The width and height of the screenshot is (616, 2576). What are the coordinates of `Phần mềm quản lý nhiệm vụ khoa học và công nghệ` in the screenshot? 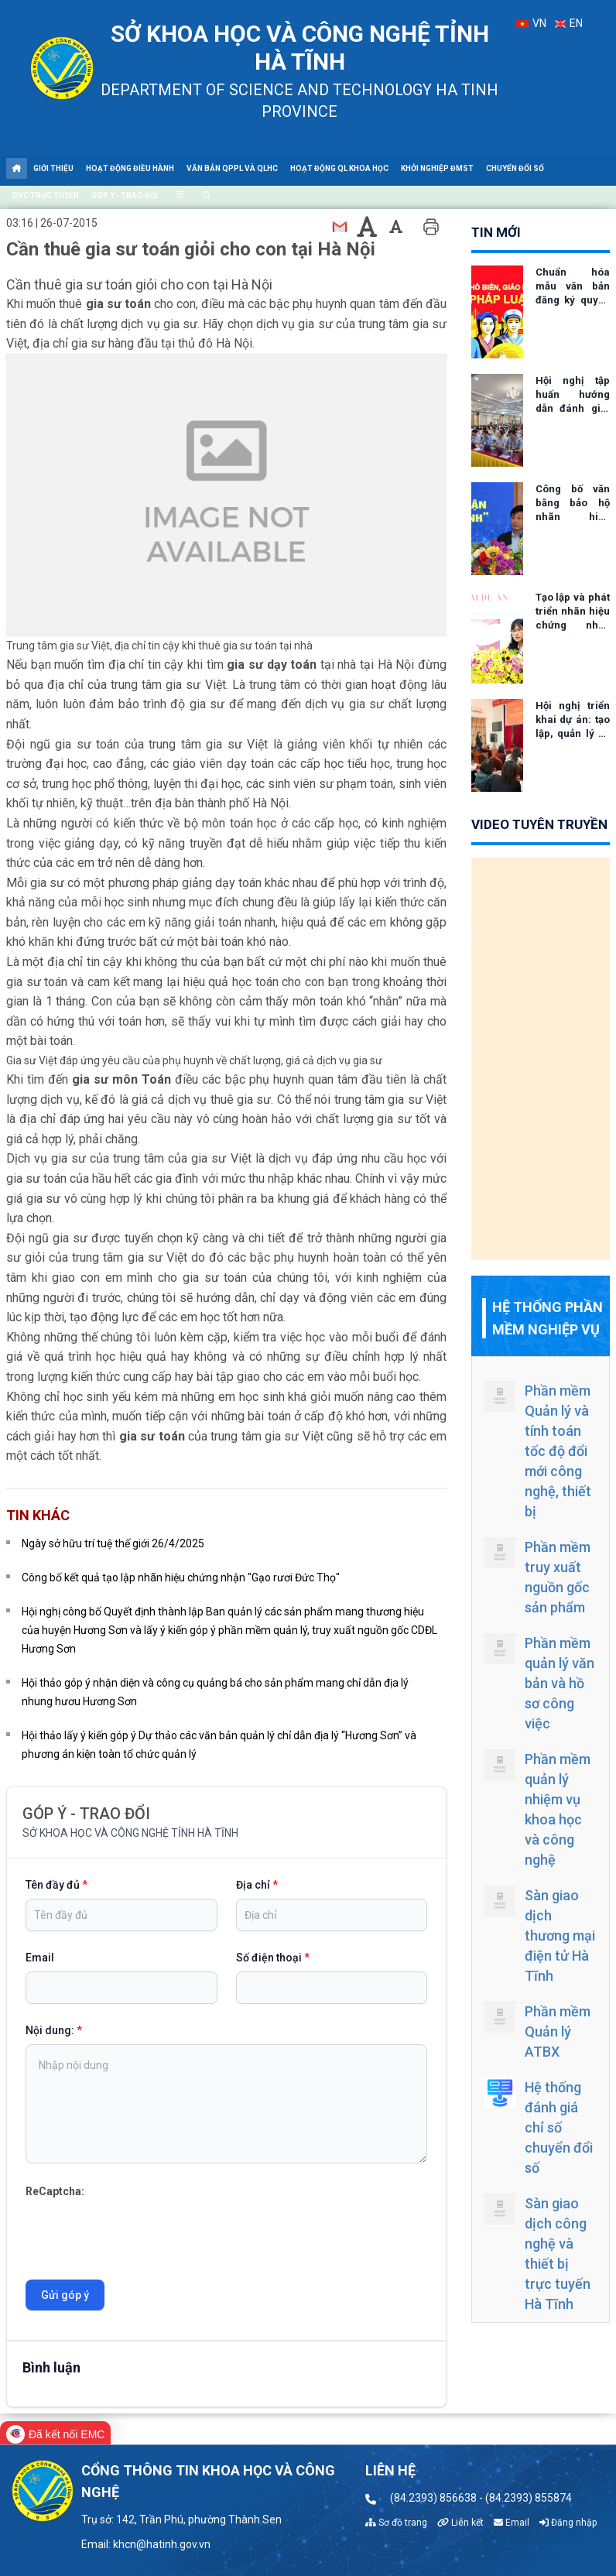 It's located at (537, 1808).